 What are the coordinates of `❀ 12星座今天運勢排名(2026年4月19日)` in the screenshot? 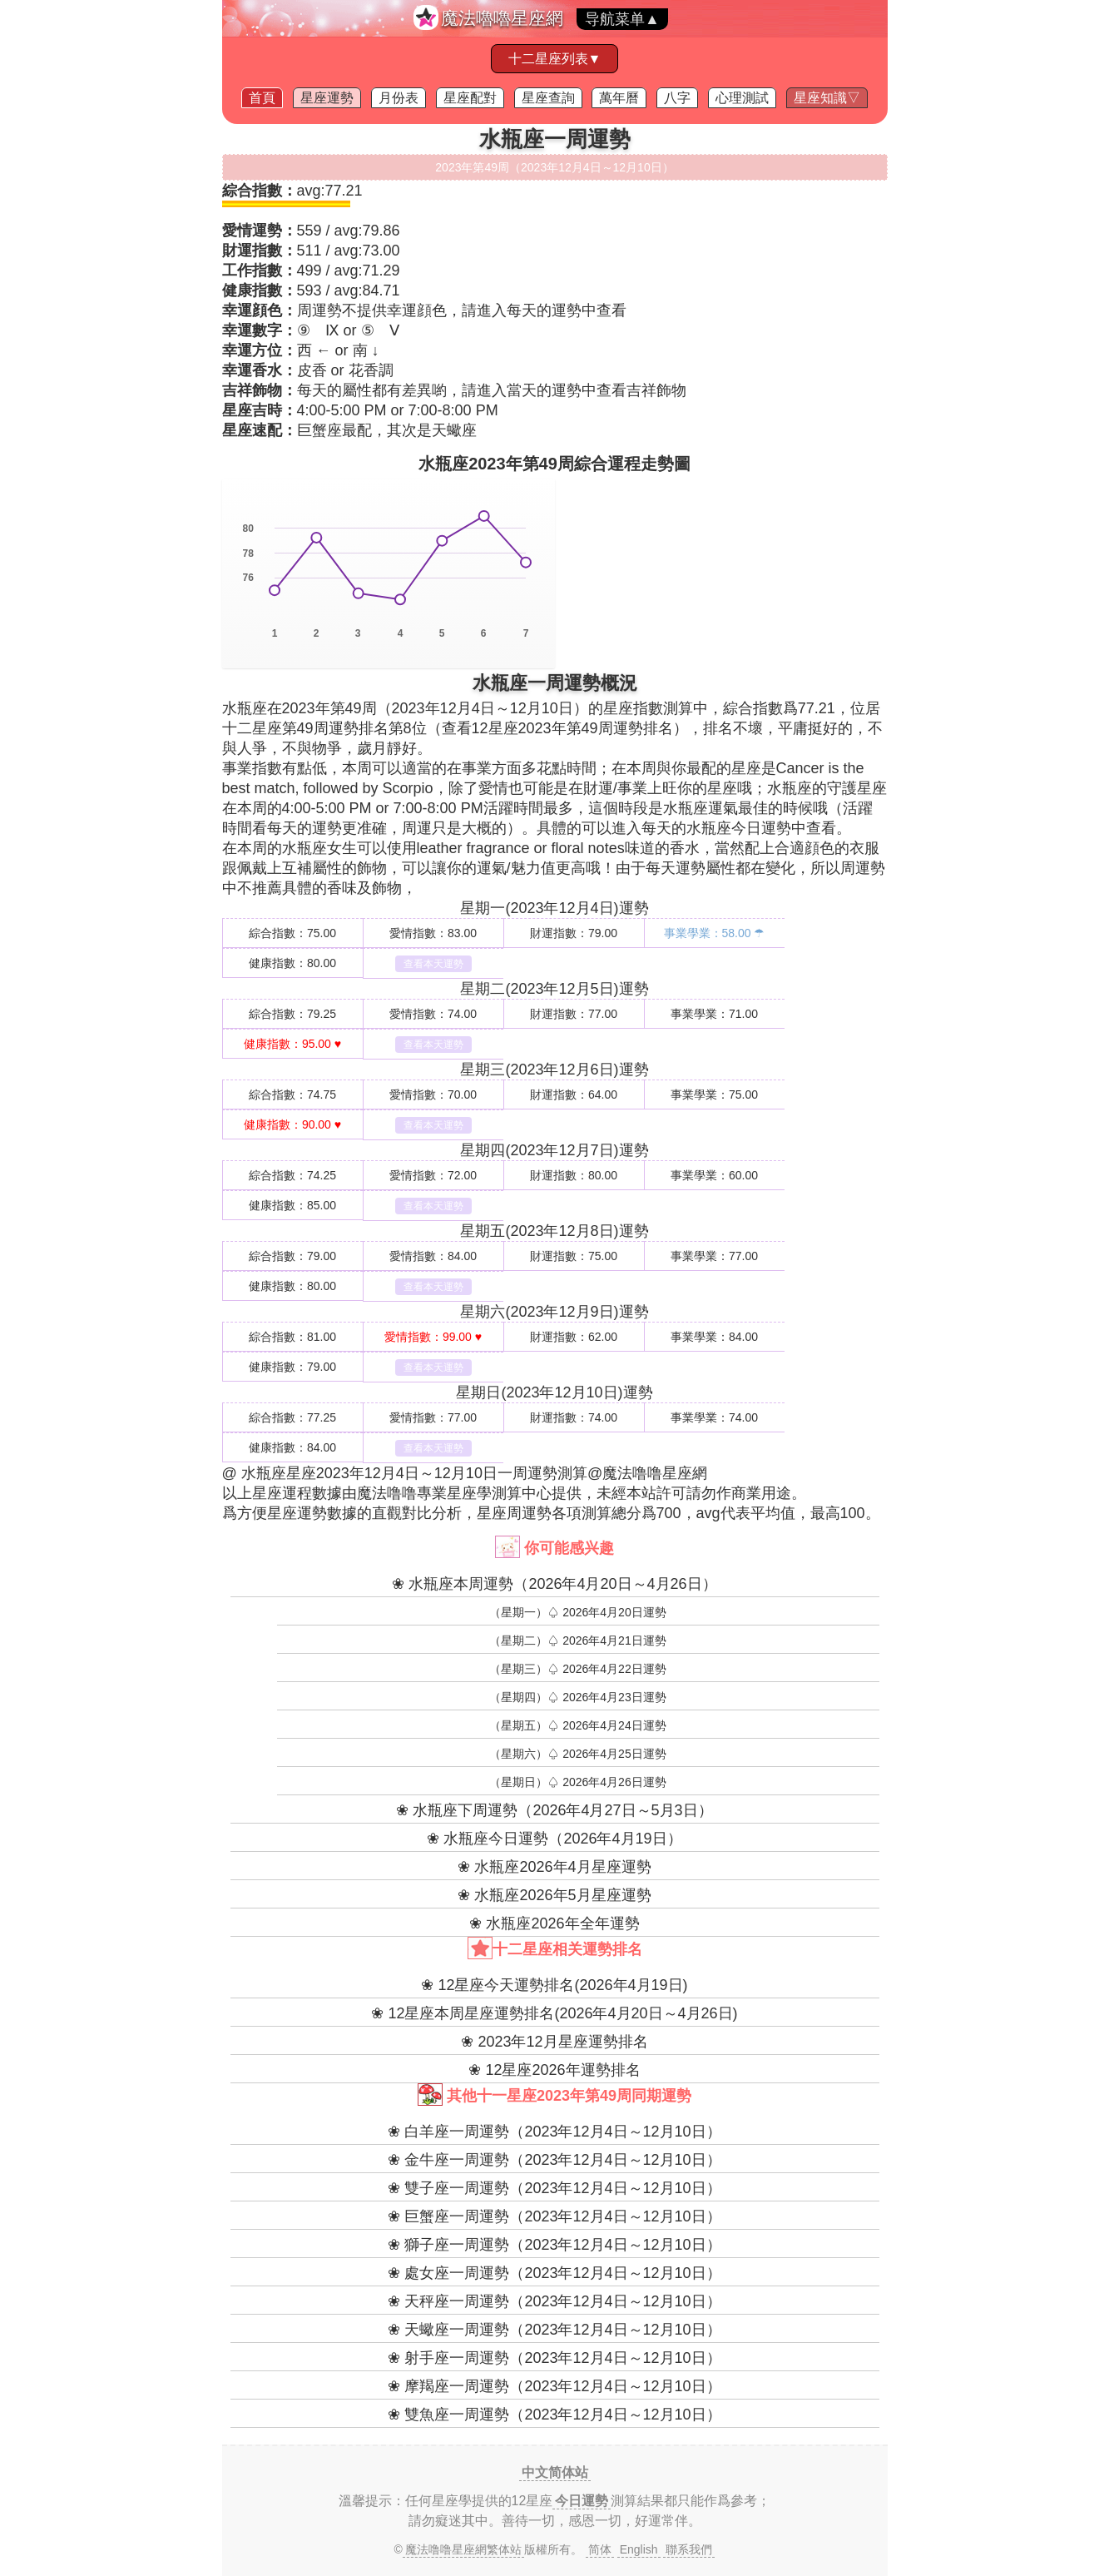 It's located at (554, 1985).